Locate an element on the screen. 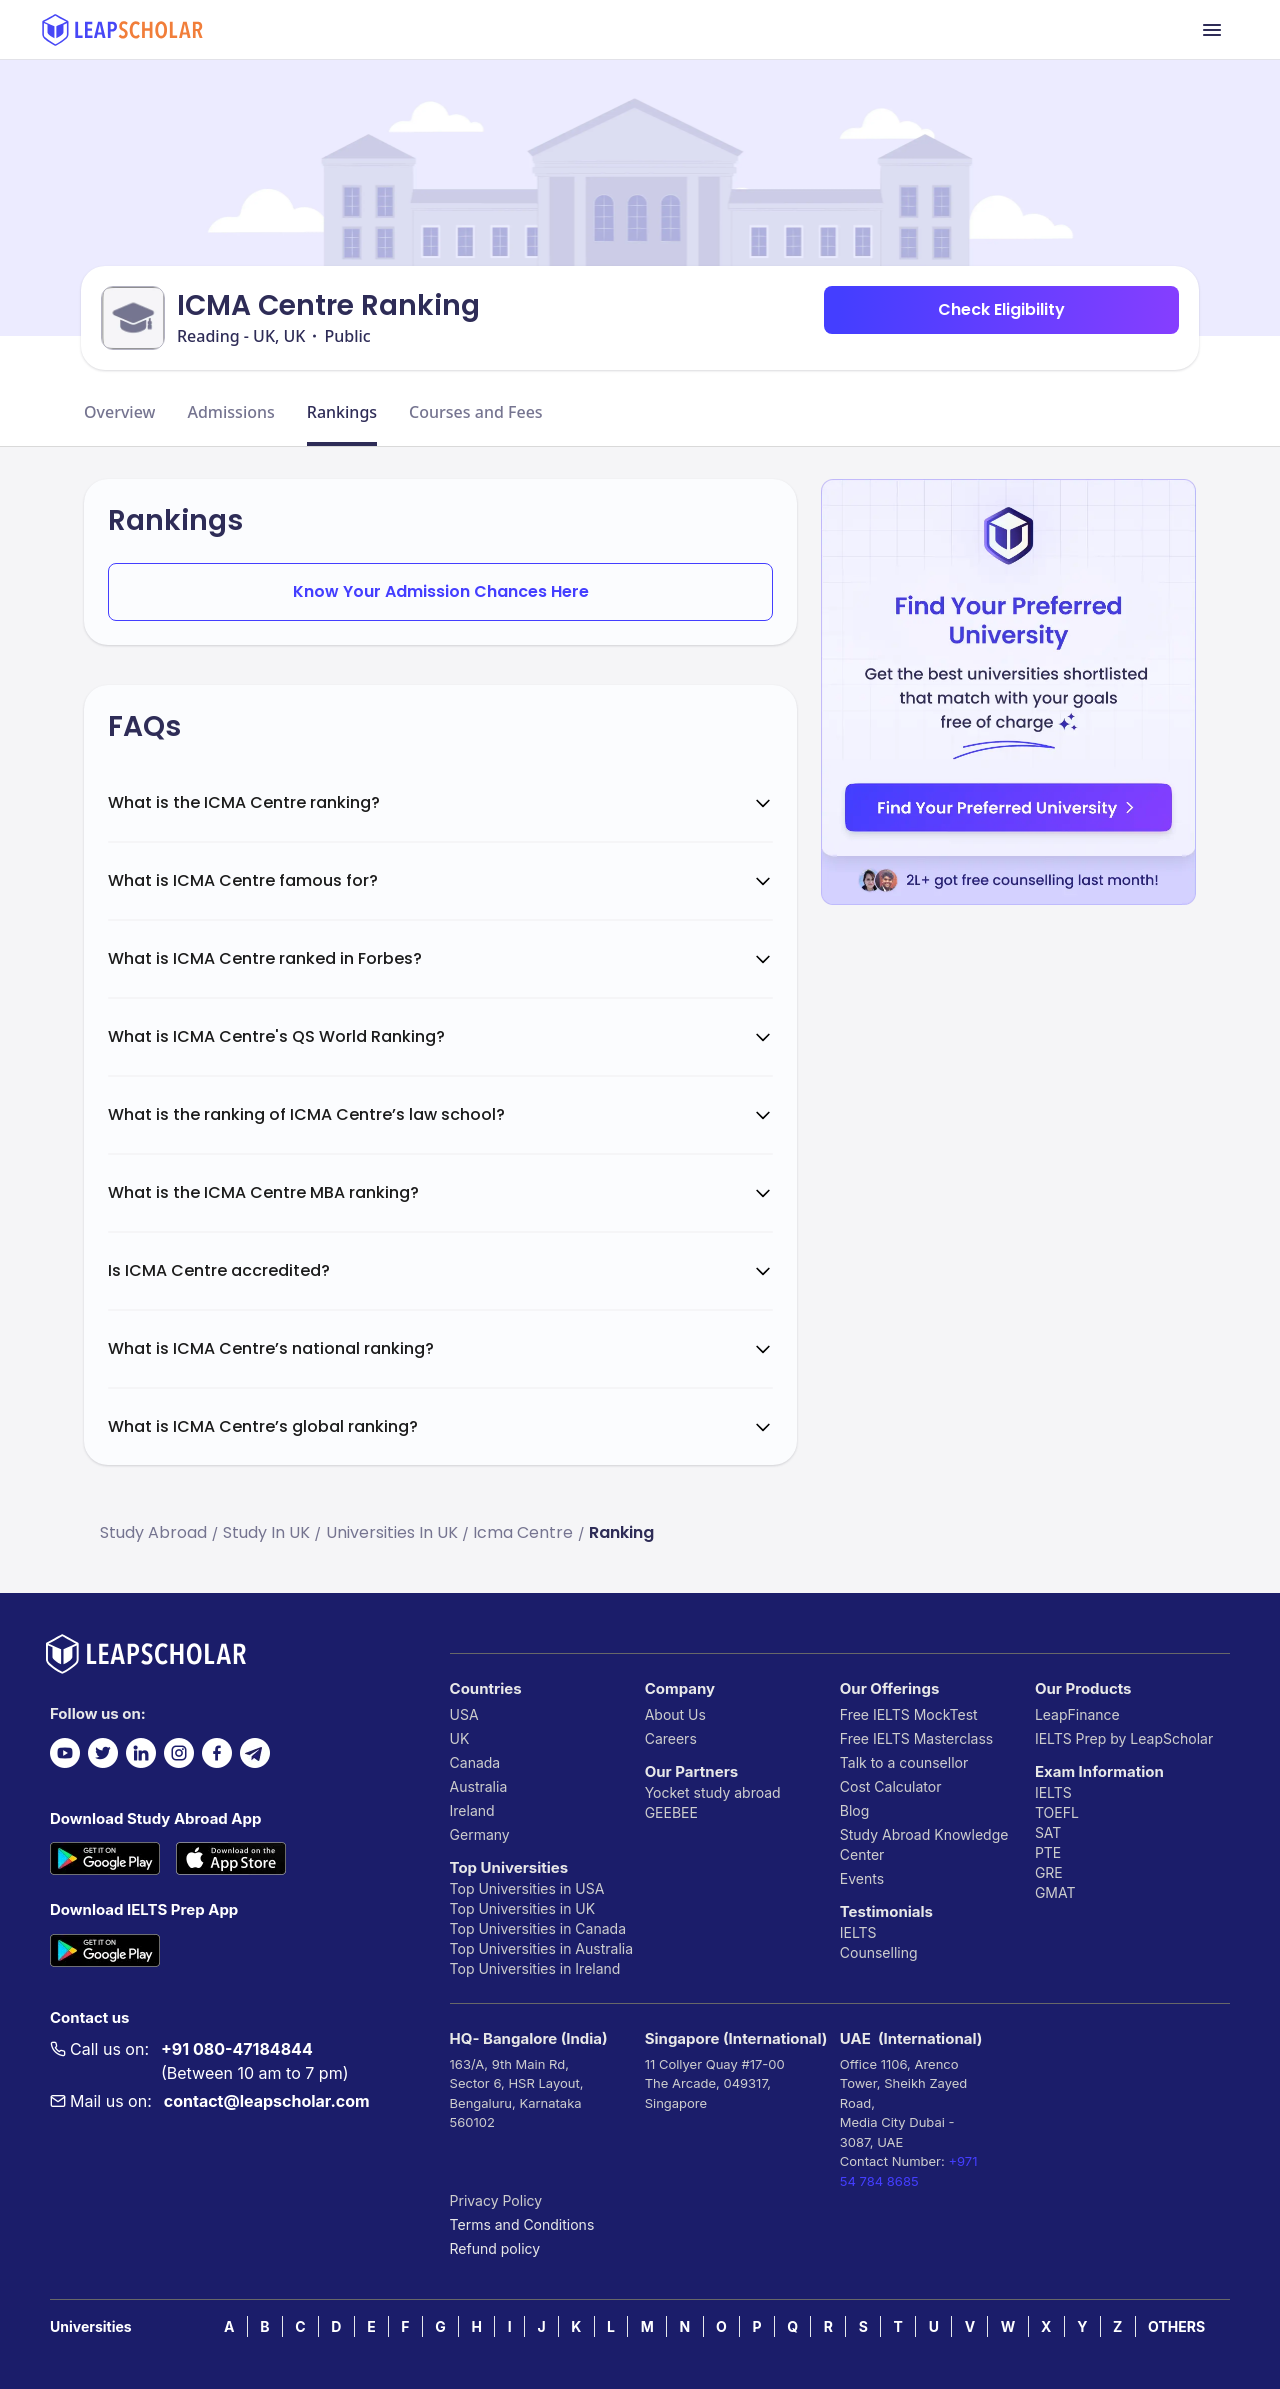  Yocket study abroad is located at coordinates (713, 1792).